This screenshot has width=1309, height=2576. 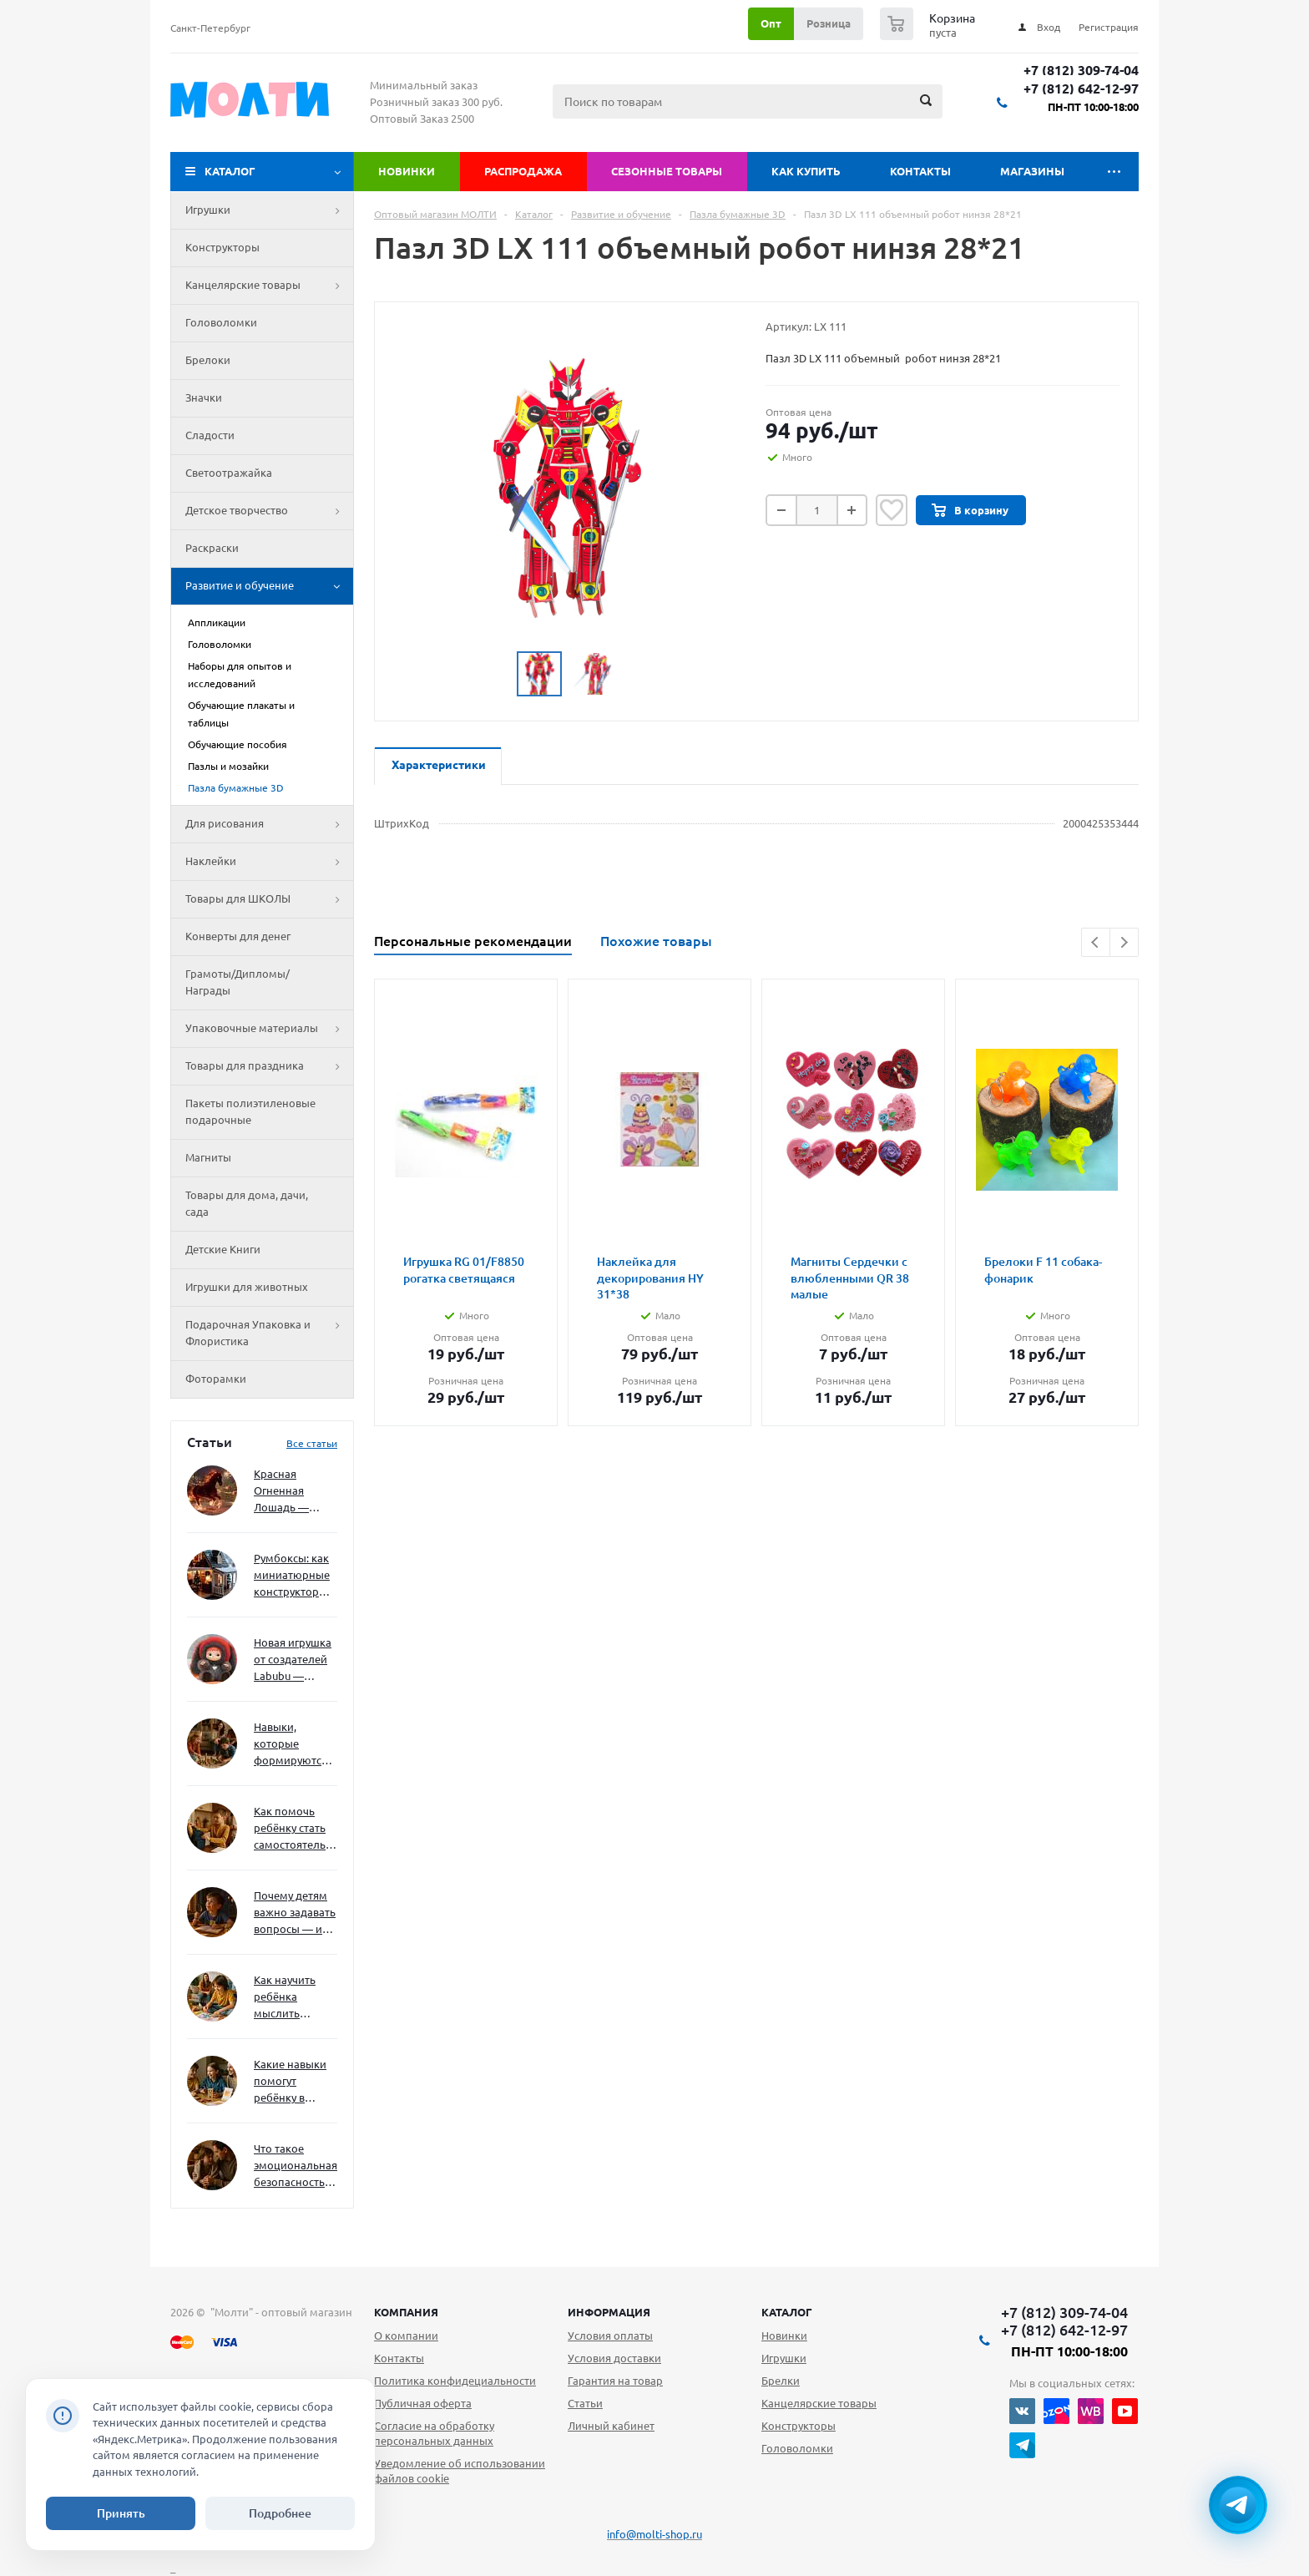 I want to click on Каталог, so click(x=230, y=171).